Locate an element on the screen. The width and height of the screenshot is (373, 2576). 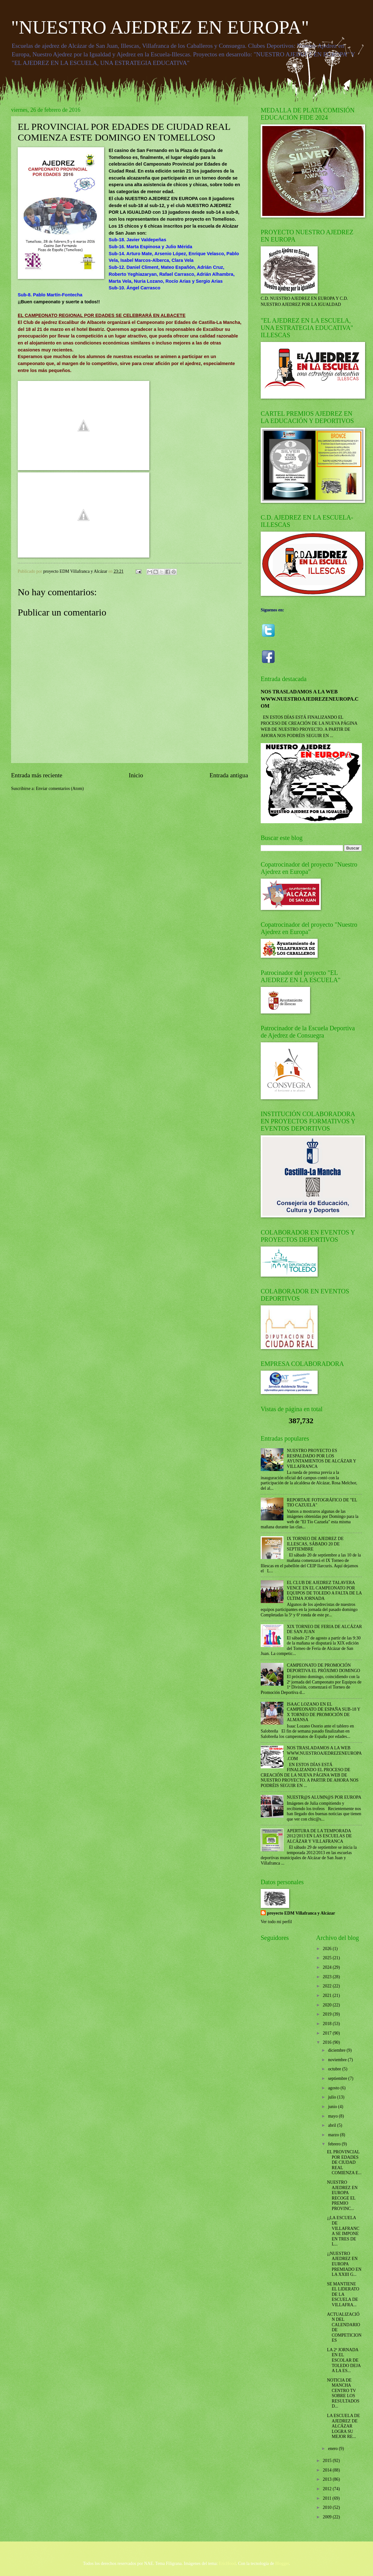
enero is located at coordinates (333, 2448).